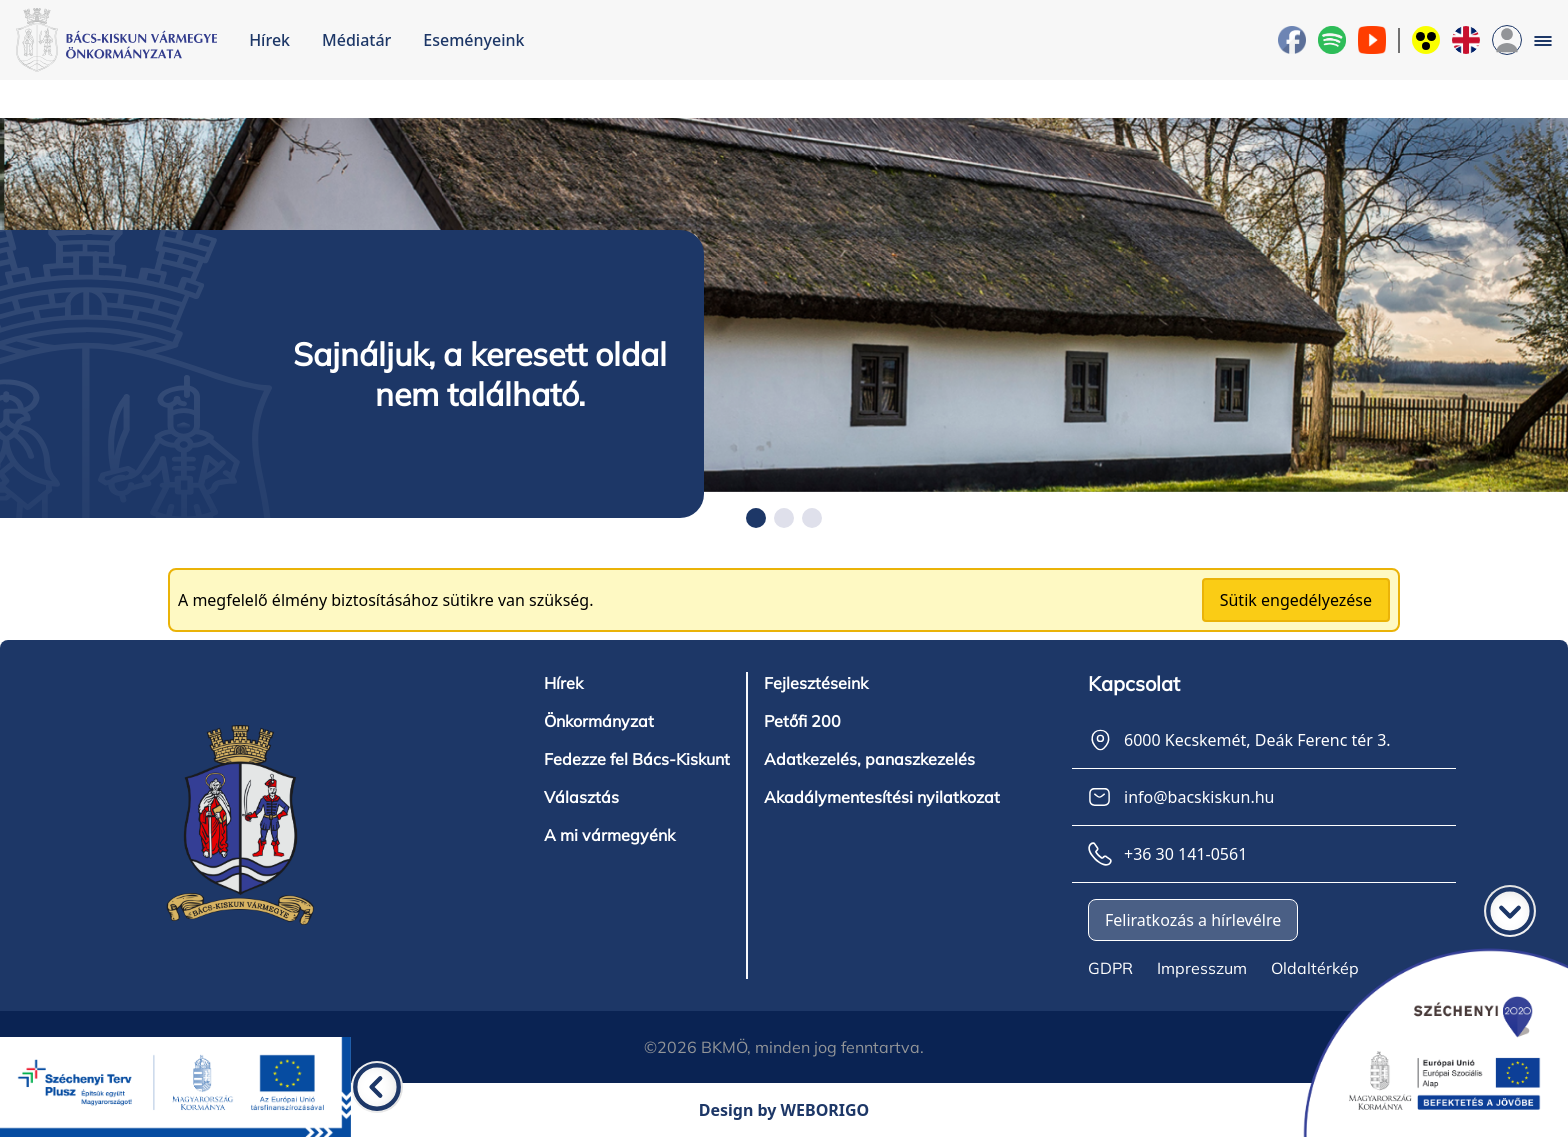  Describe the element at coordinates (637, 759) in the screenshot. I see `Fedezze fel Bács-Kiskunt` at that location.